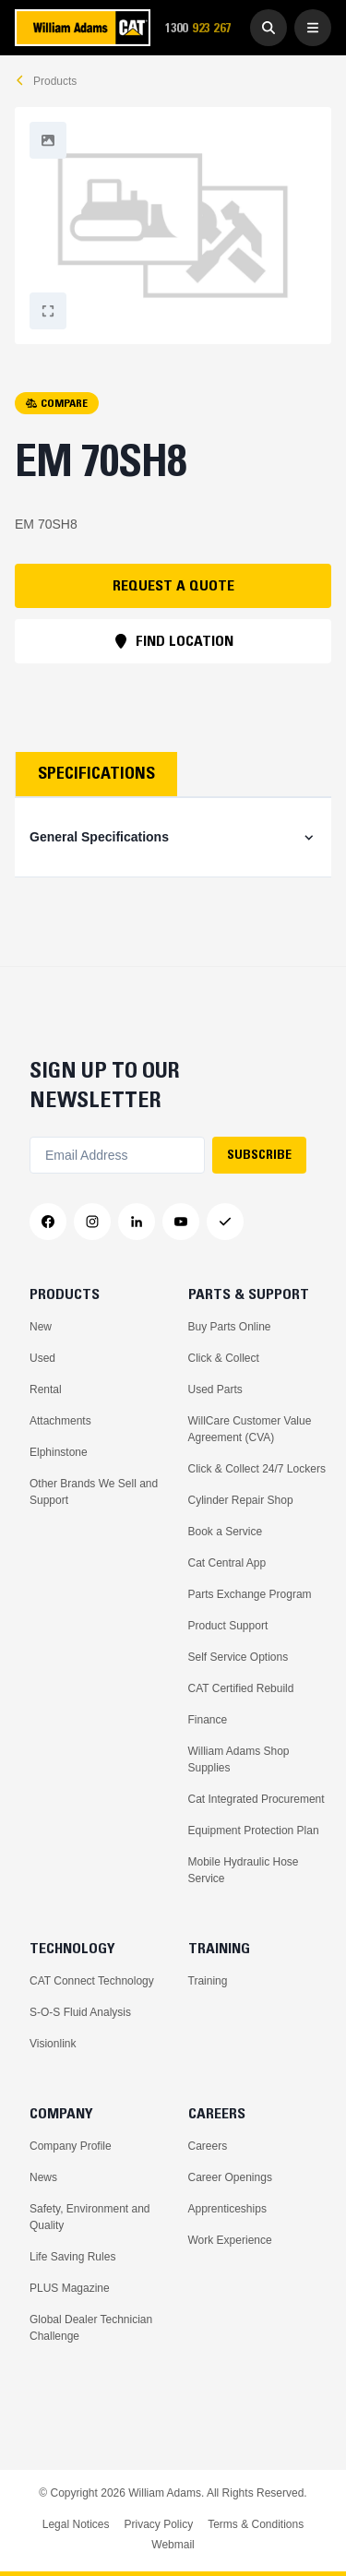 This screenshot has width=346, height=2576. I want to click on William Adams Shop Supplies, so click(239, 1759).